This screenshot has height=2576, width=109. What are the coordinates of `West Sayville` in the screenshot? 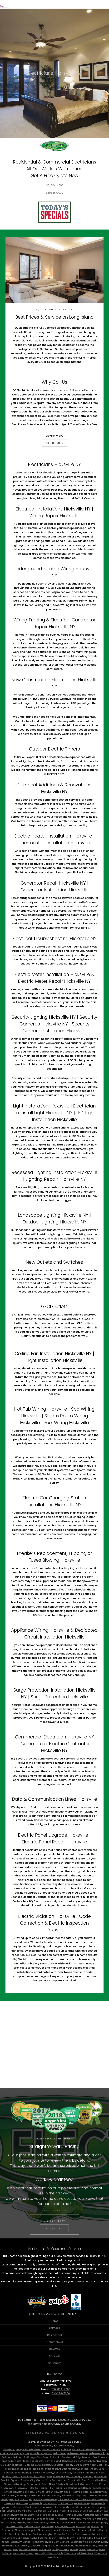 It's located at (55, 2553).